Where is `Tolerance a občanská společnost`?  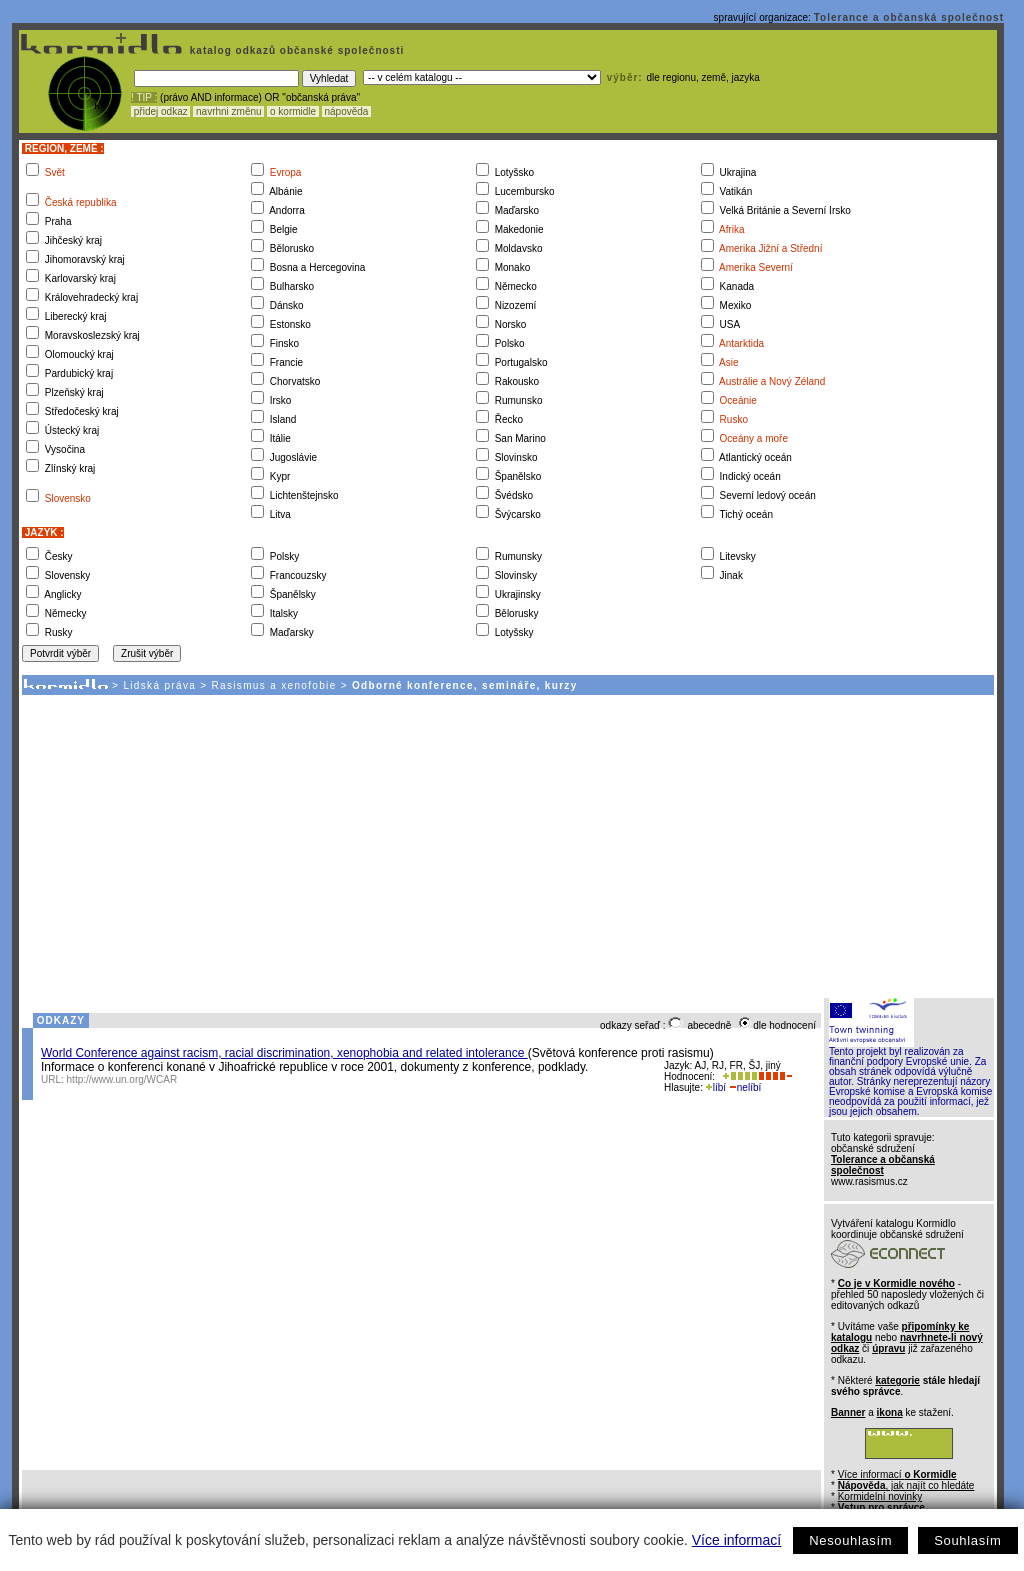 Tolerance a občanská společnost is located at coordinates (909, 17).